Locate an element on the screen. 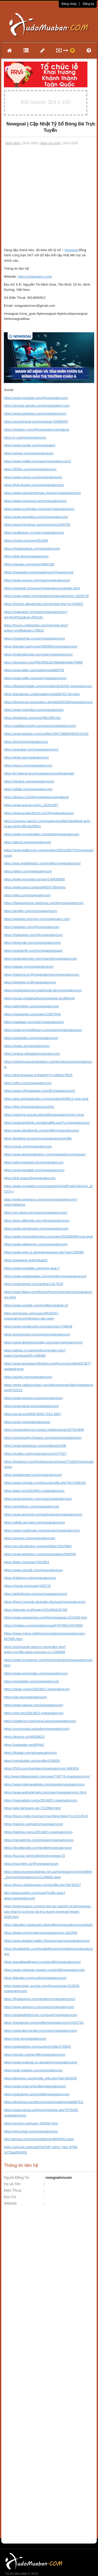  https://manylink.co/@nowgoalvncom is located at coordinates (31, 1864).